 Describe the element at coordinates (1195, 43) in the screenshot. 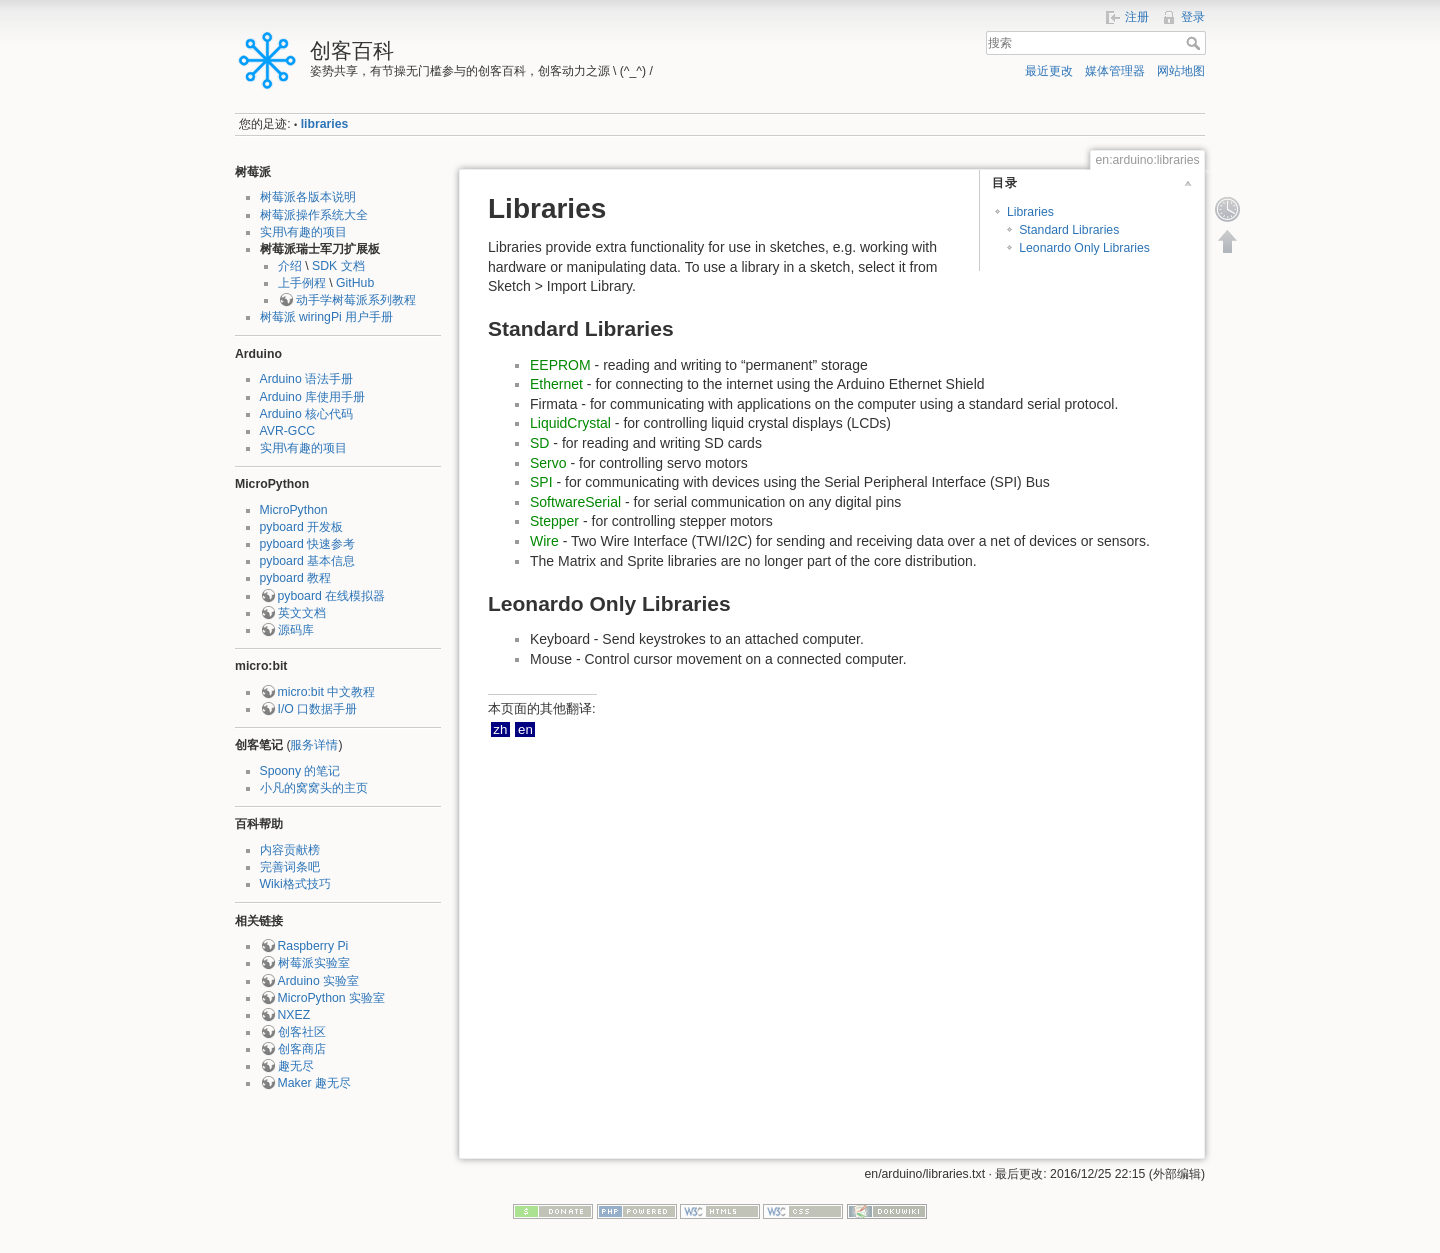

I see `搜索` at that location.